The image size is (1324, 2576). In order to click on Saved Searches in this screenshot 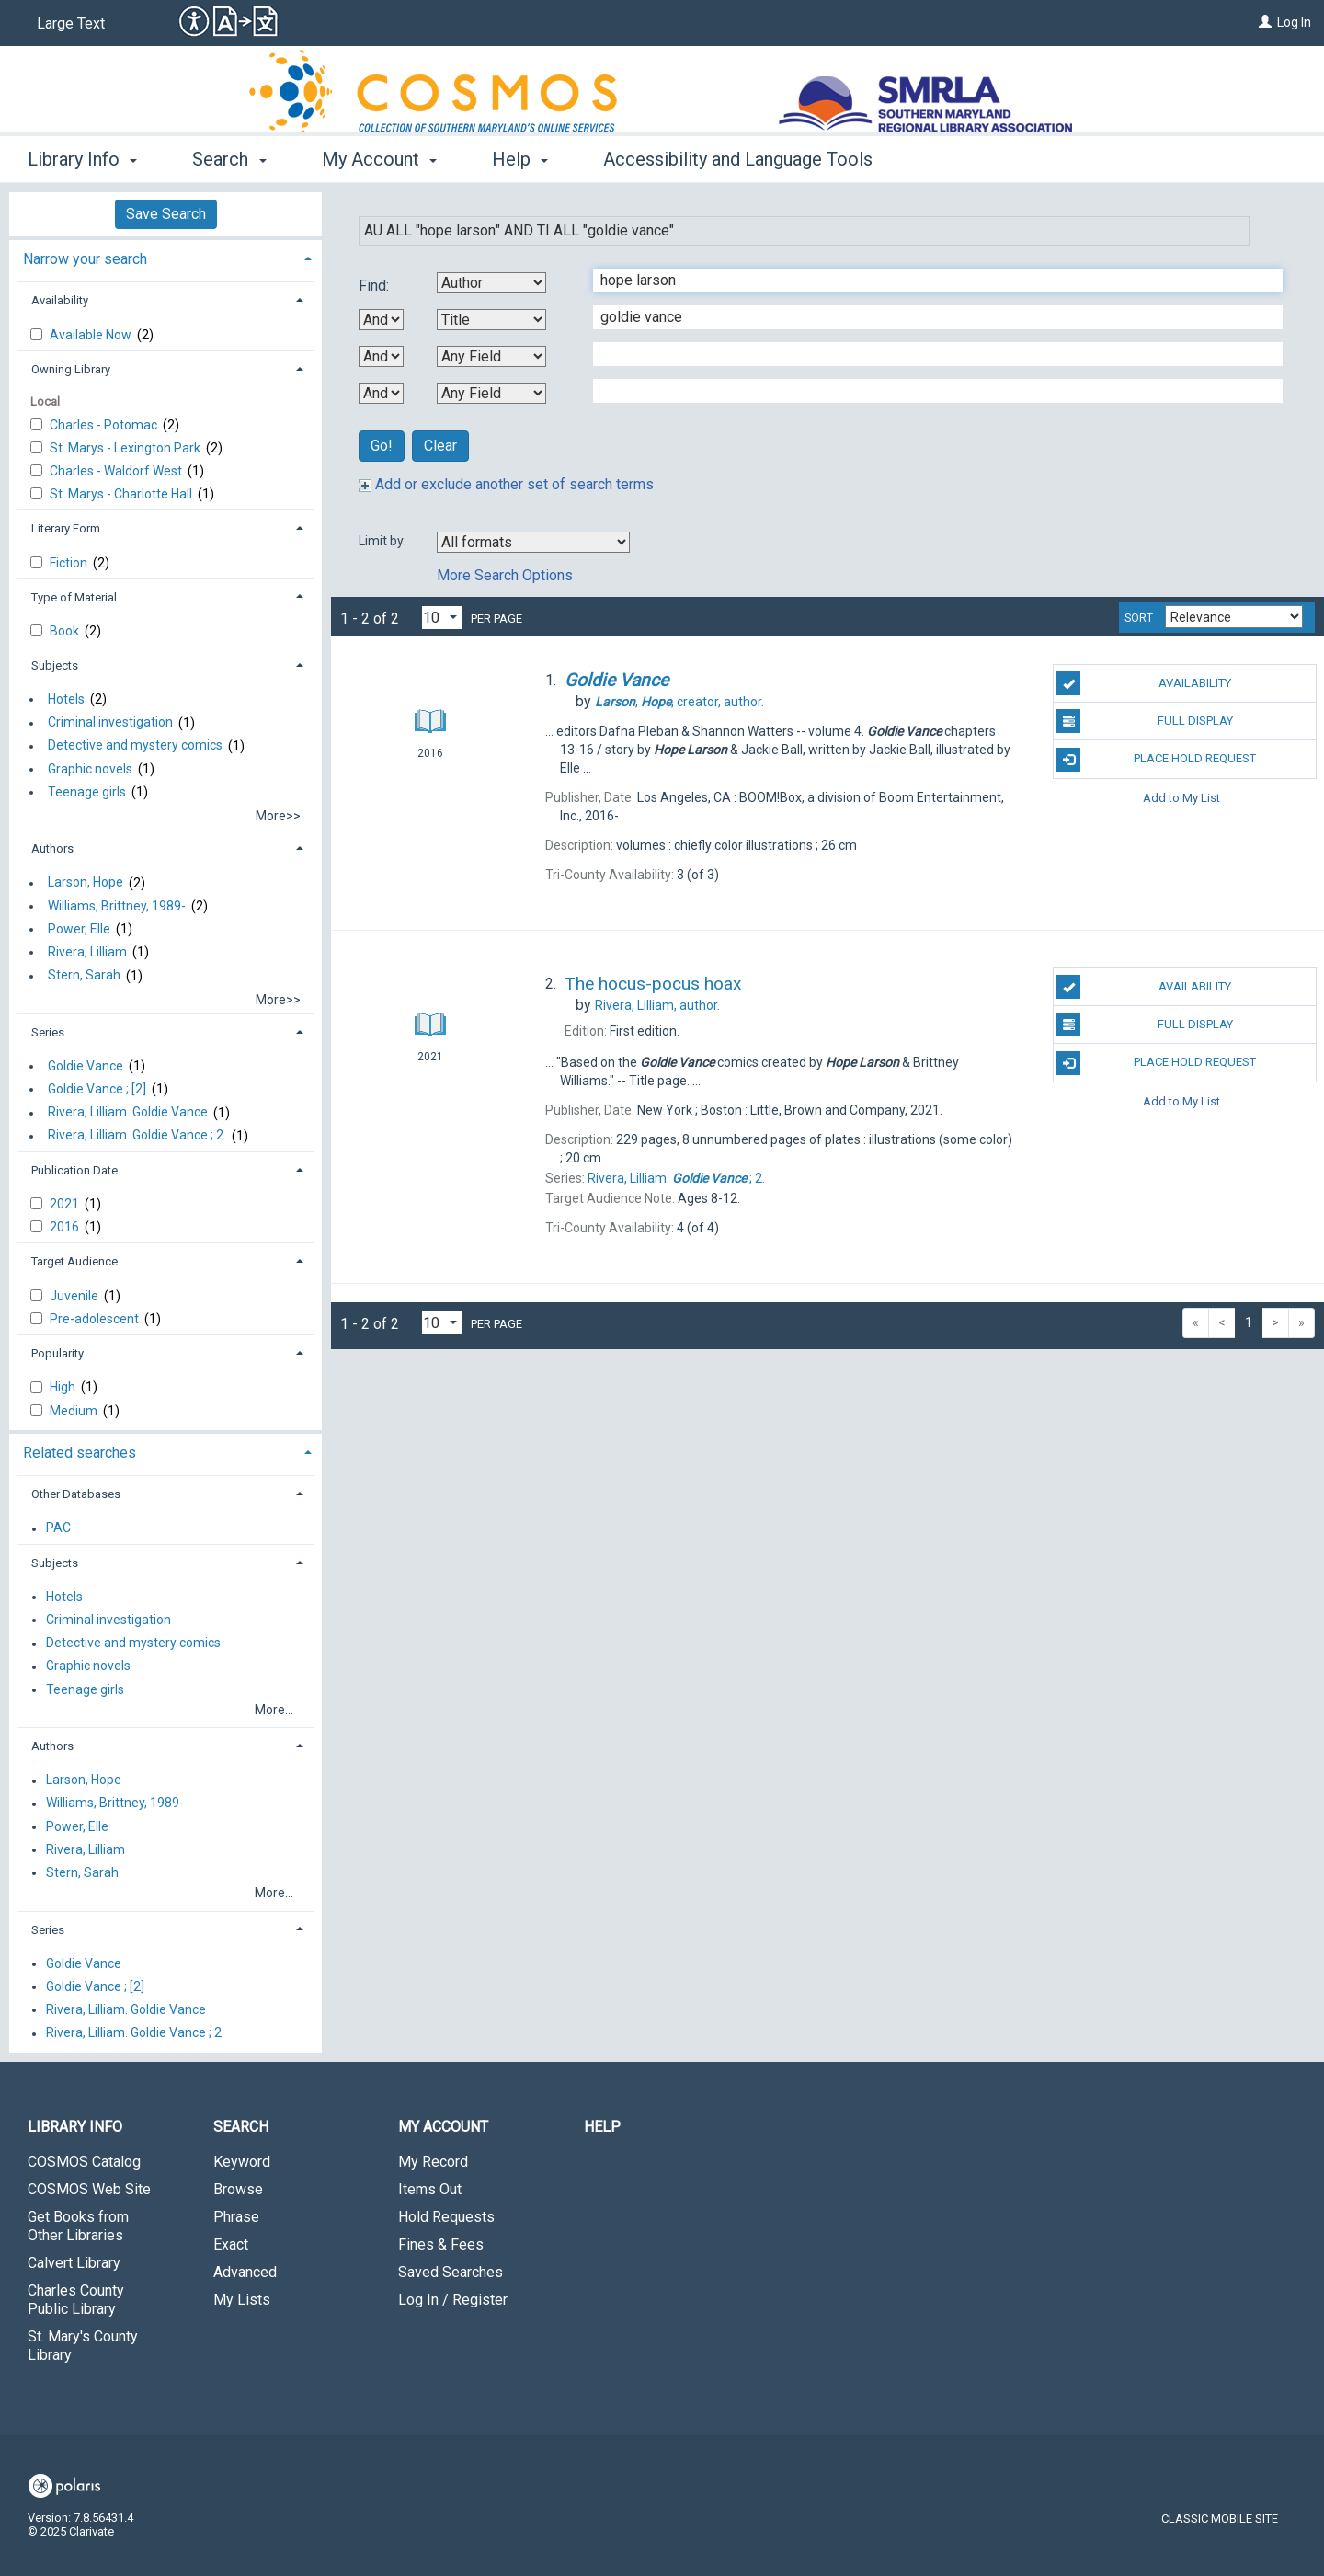, I will do `click(450, 2272)`.